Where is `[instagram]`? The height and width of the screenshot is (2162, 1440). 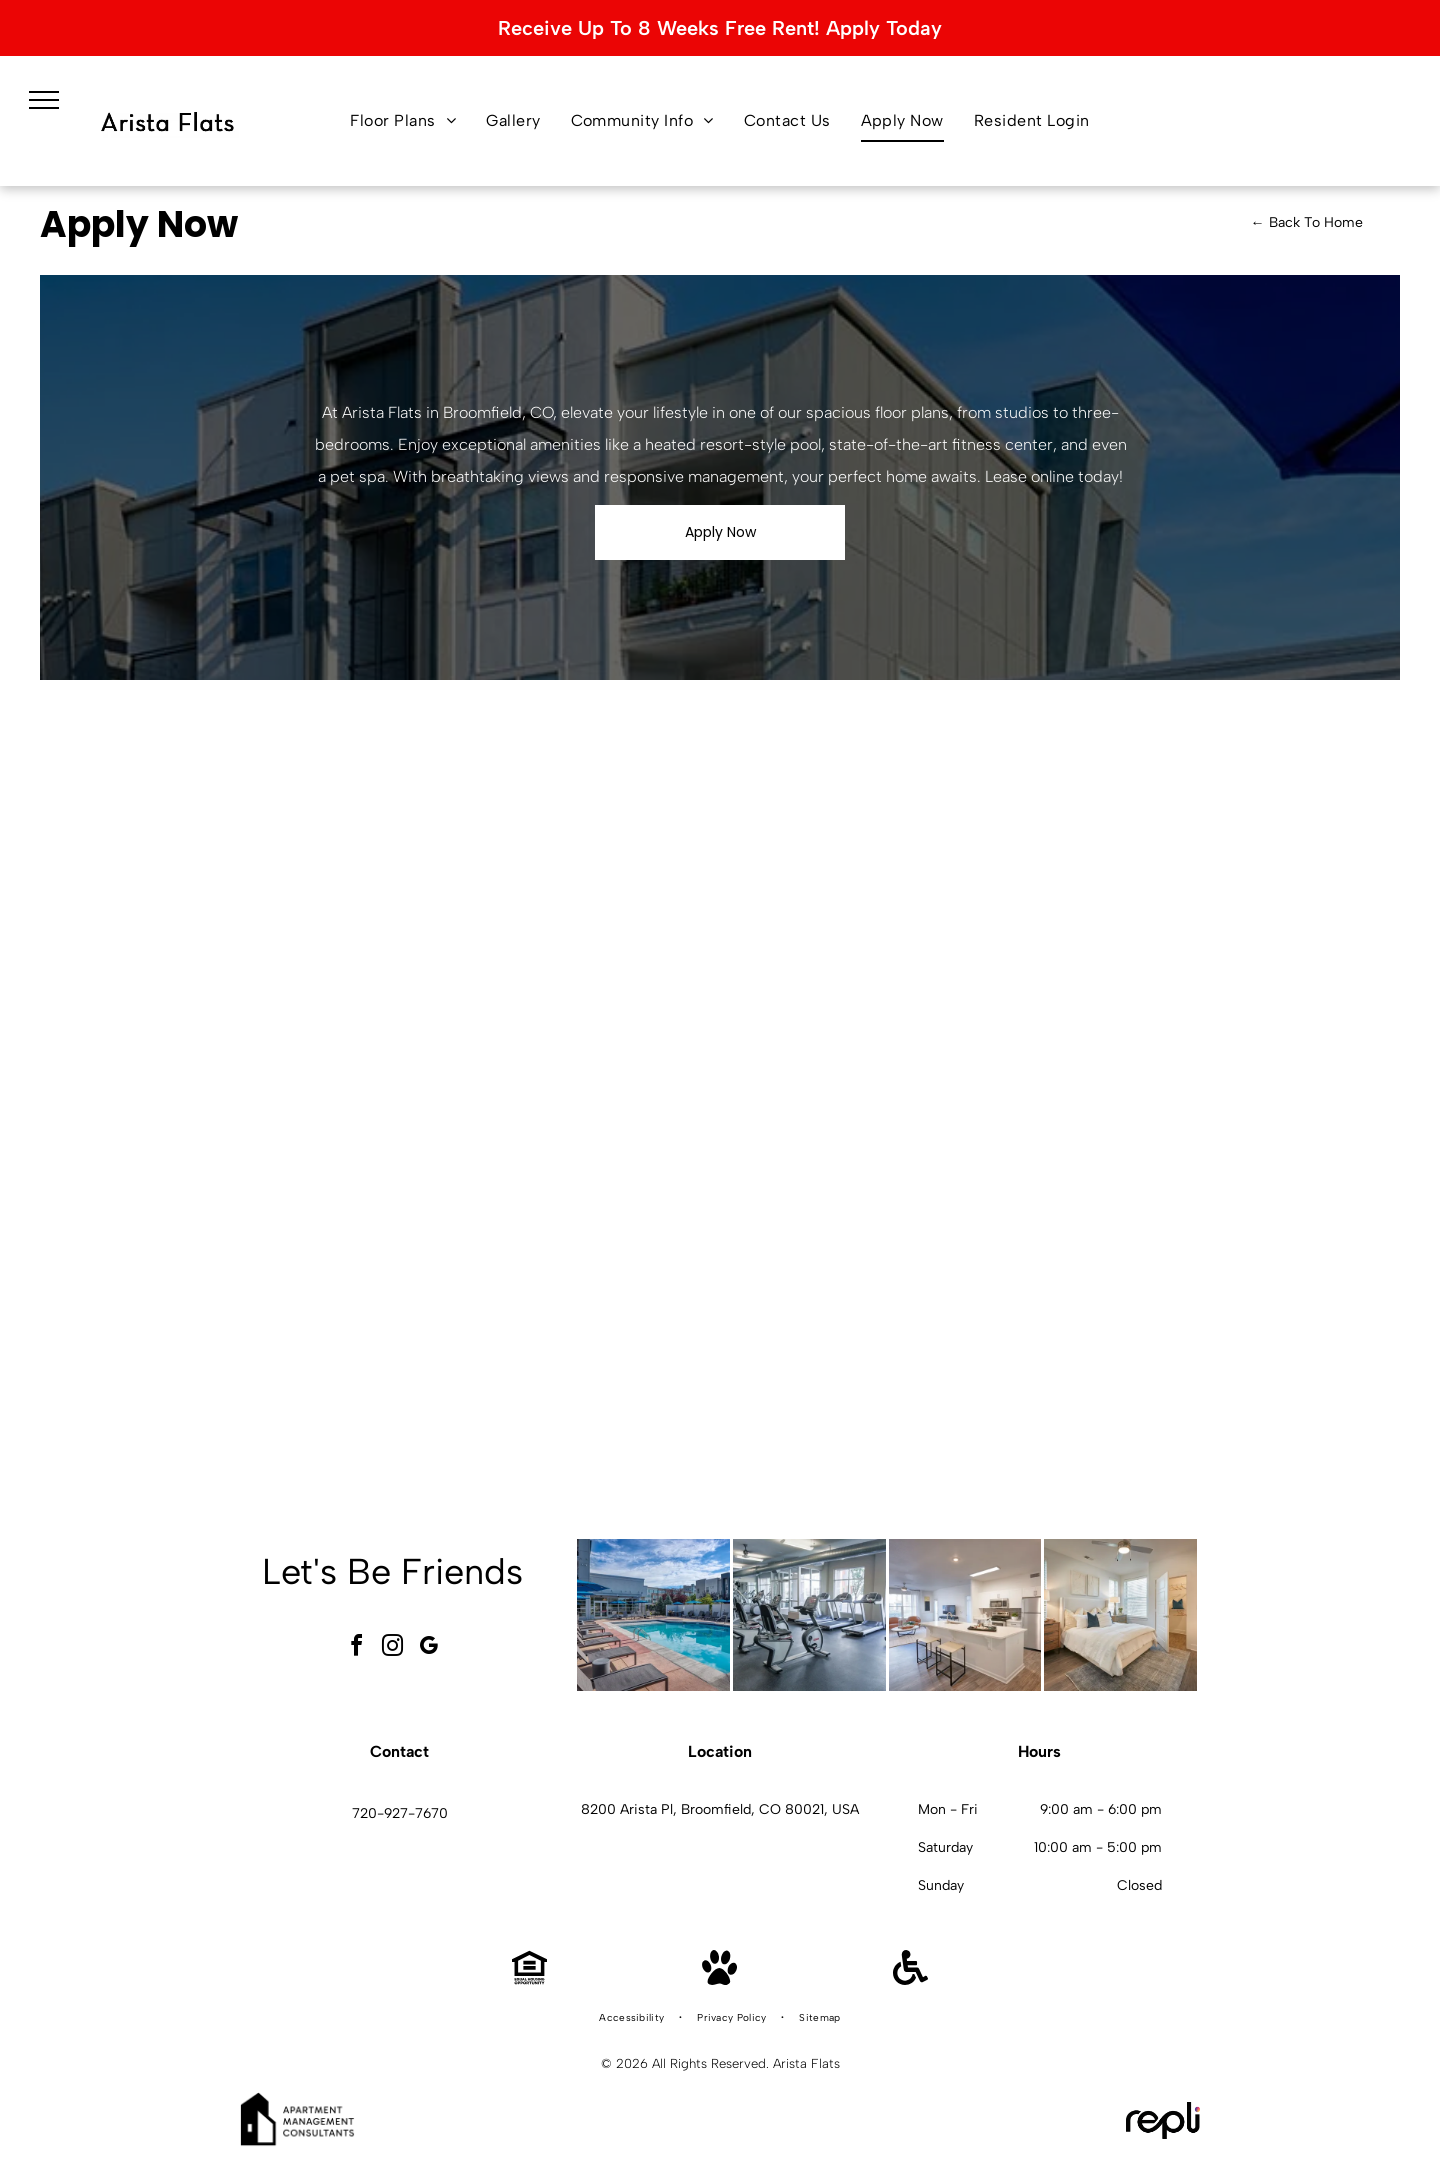
[instagram] is located at coordinates (393, 1648).